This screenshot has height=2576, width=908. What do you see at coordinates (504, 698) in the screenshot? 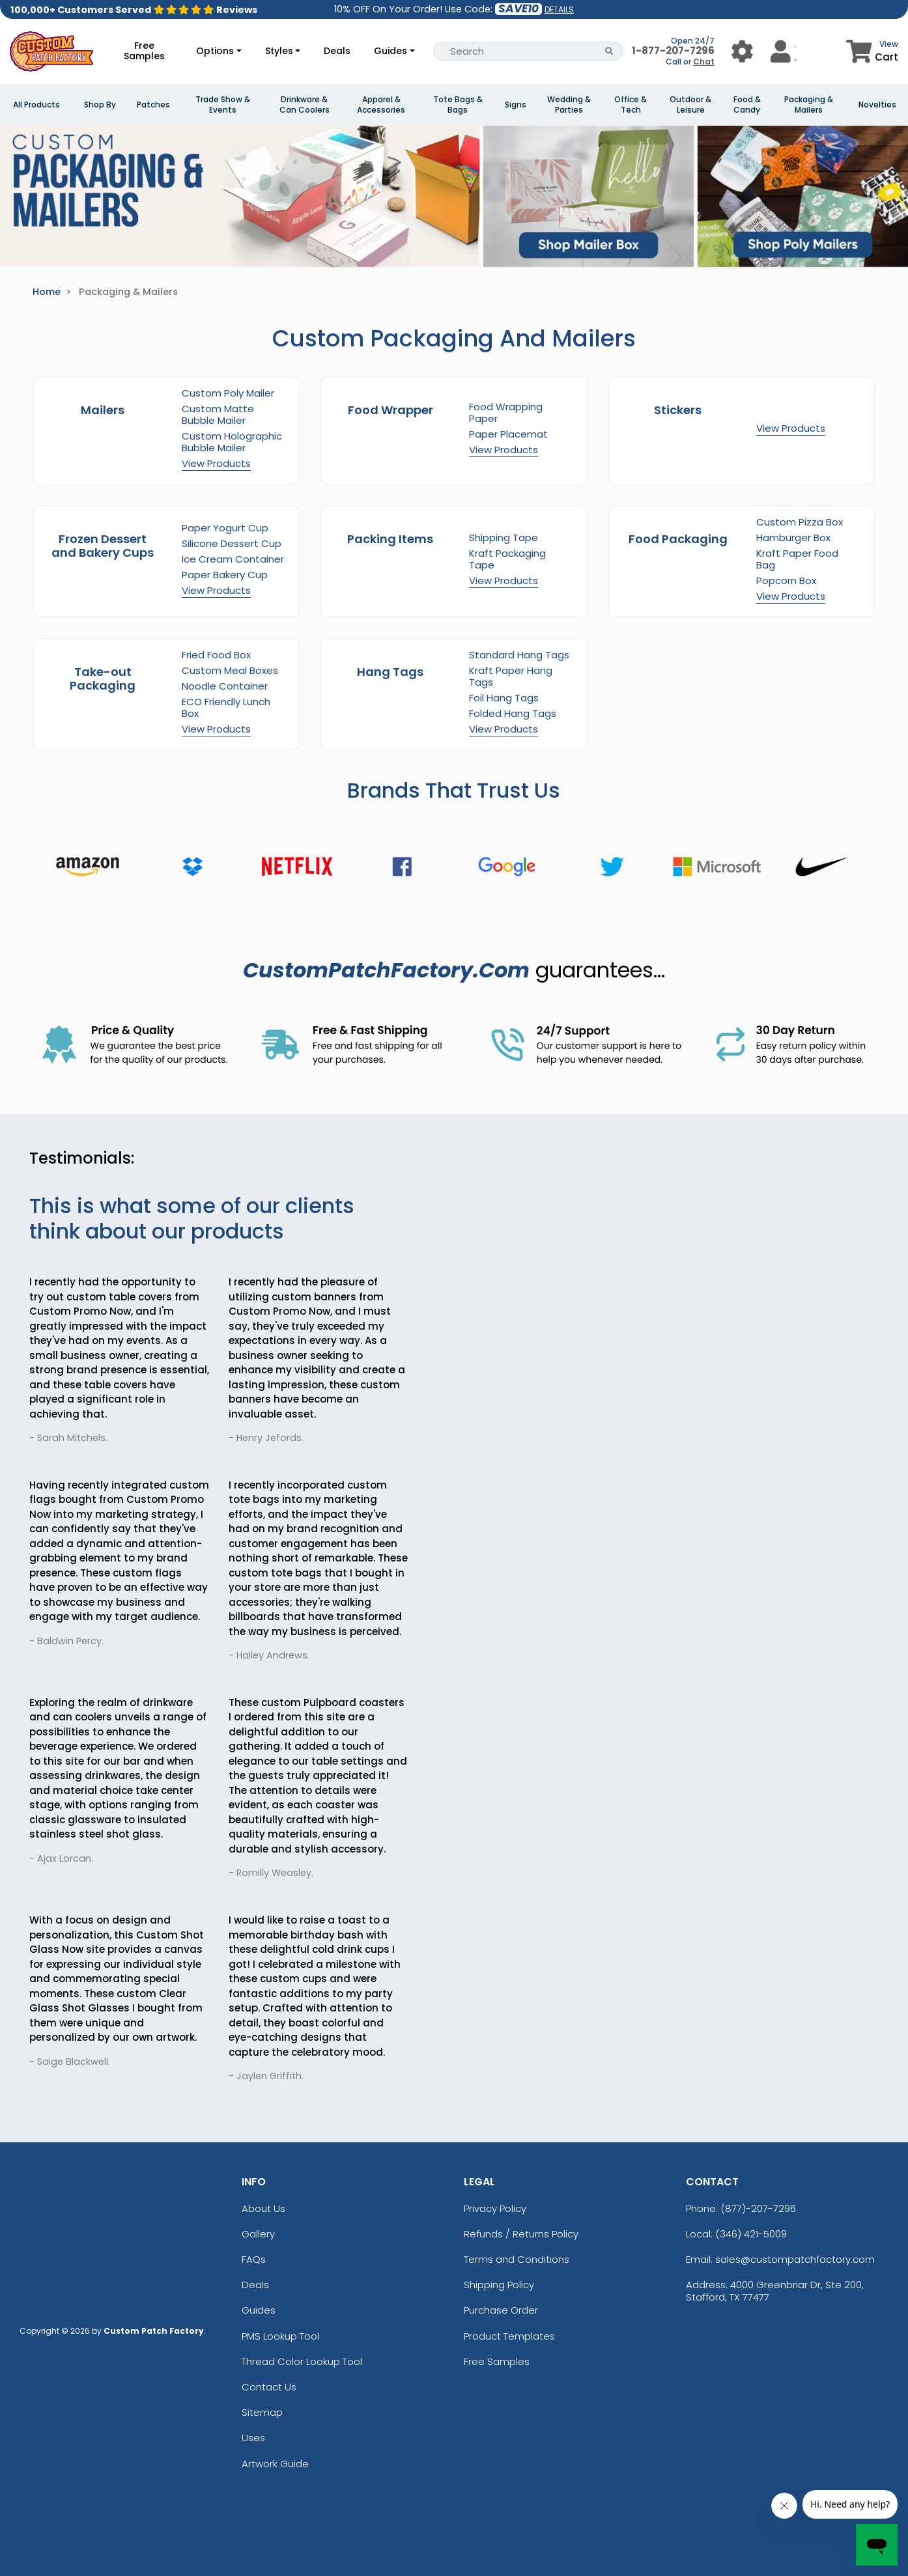
I see `Foil Hang Tags` at bounding box center [504, 698].